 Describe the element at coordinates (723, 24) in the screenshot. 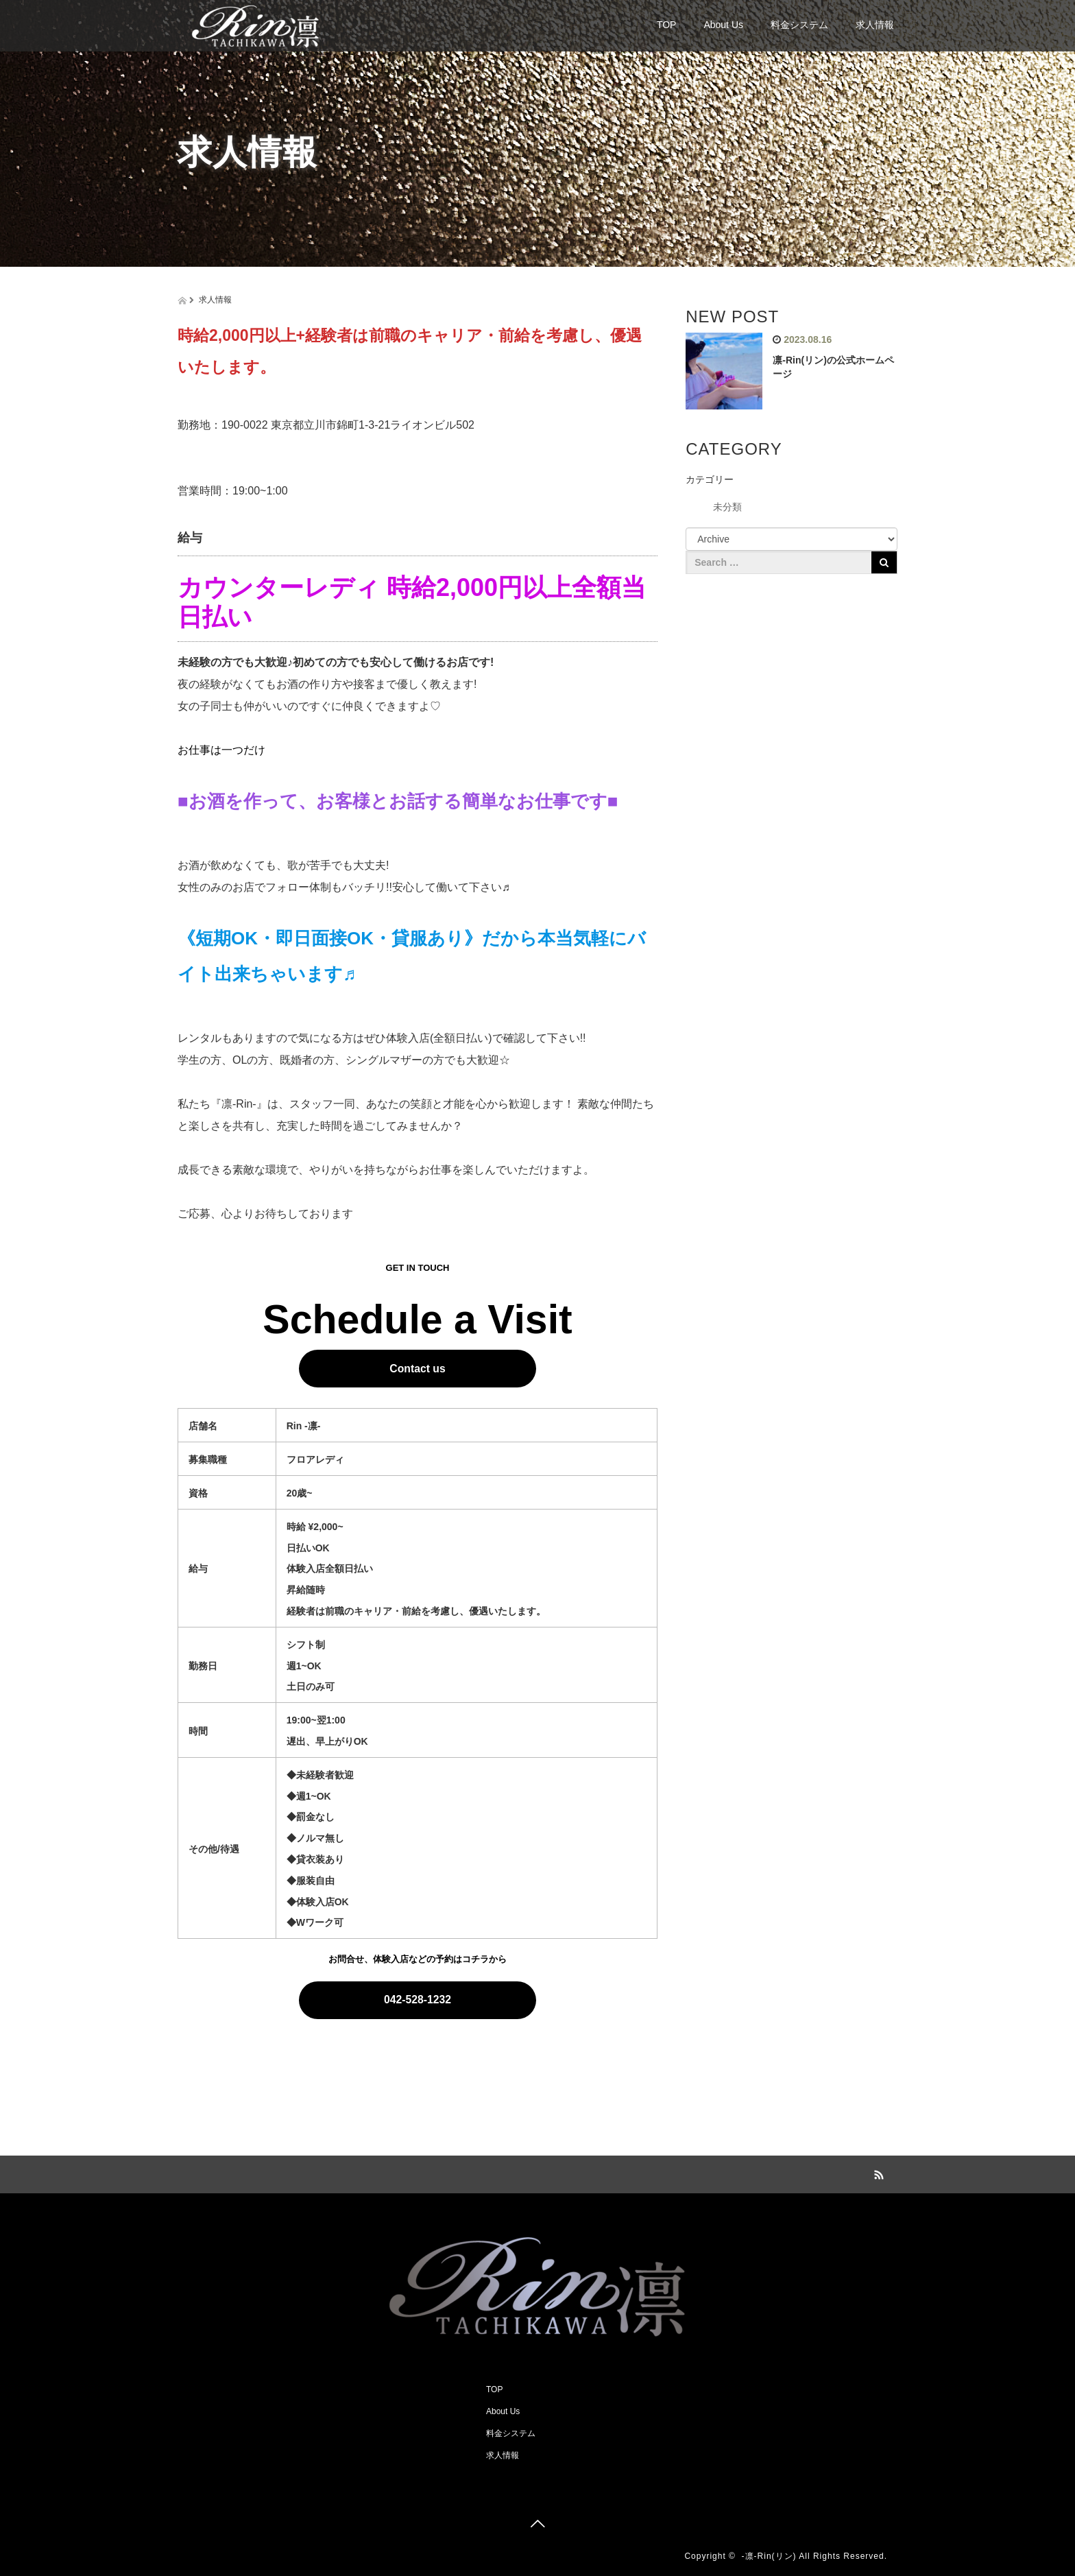

I see `About Us` at that location.